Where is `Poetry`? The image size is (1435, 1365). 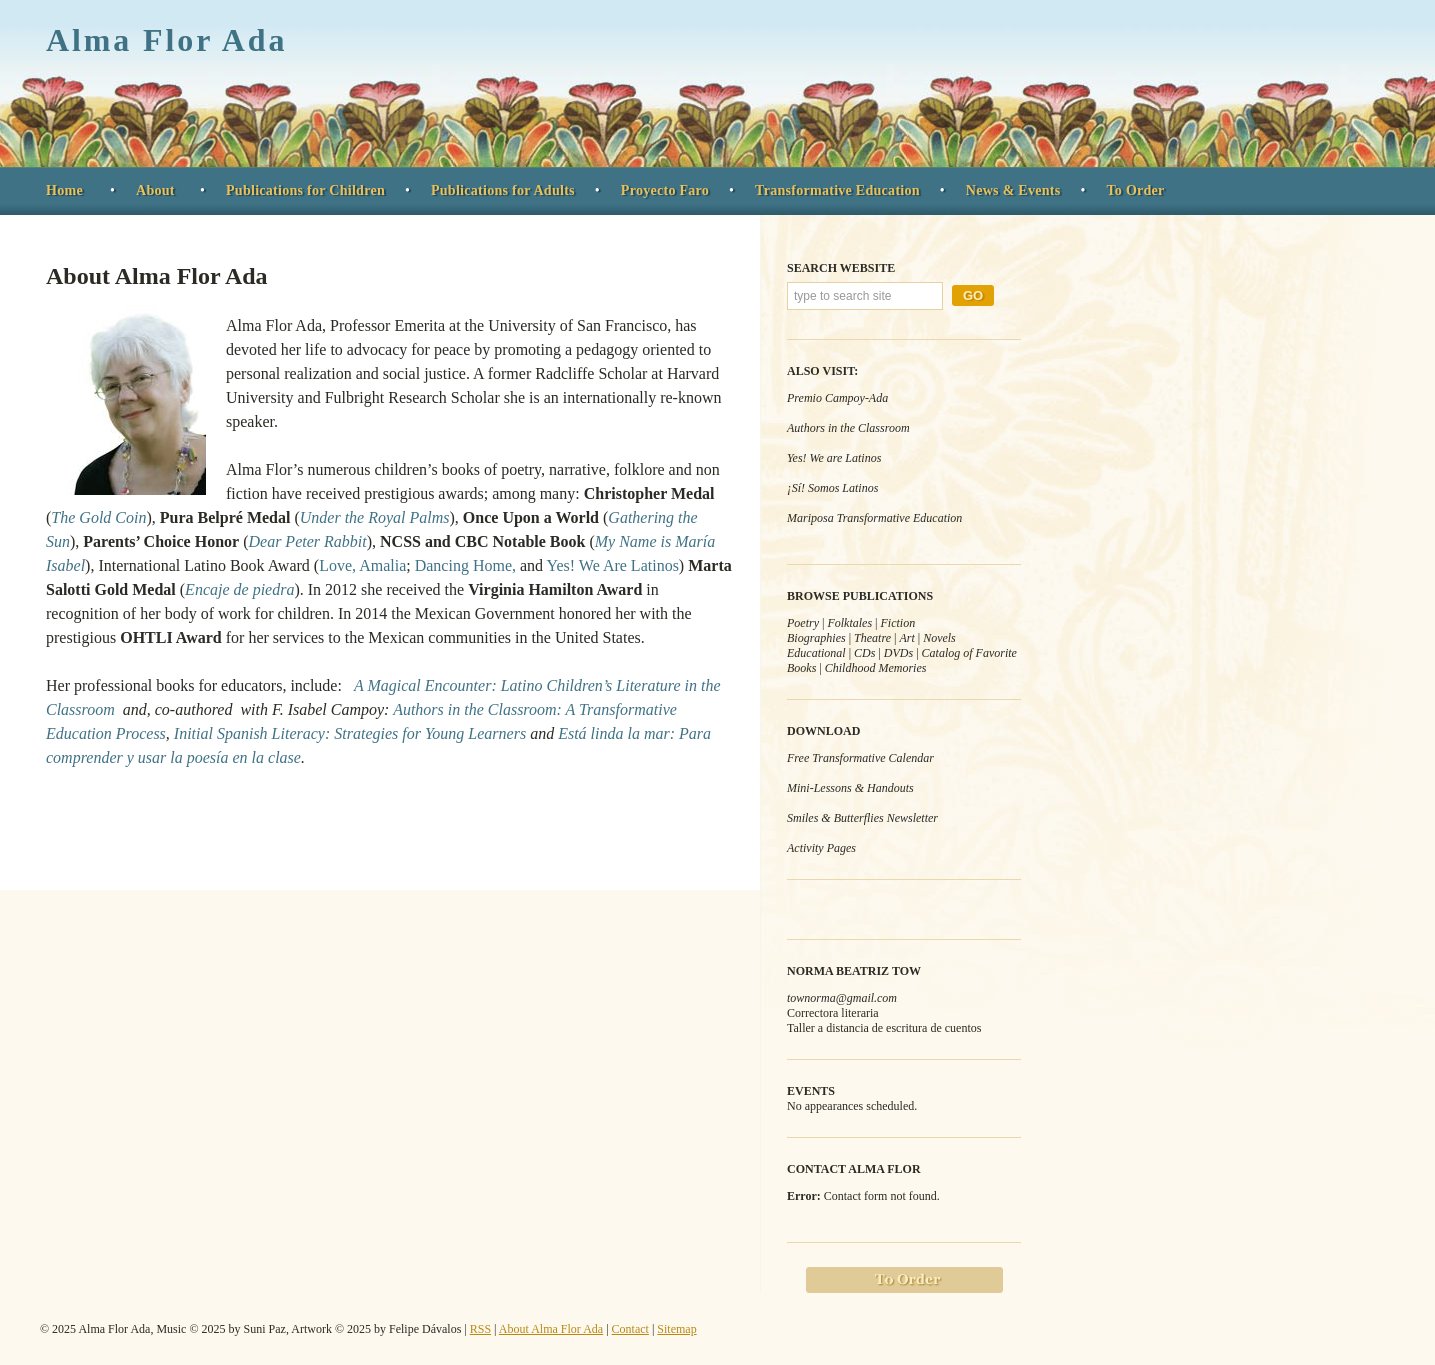
Poetry is located at coordinates (803, 623).